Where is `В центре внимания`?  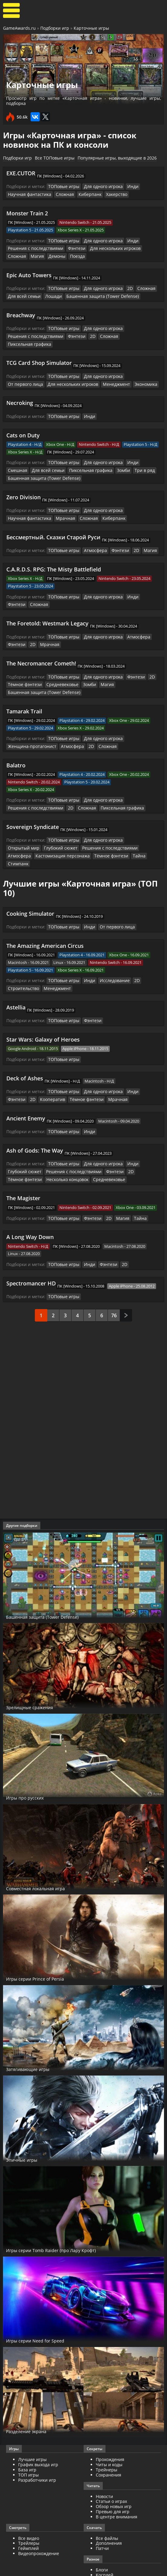 В центре внимания is located at coordinates (116, 2484).